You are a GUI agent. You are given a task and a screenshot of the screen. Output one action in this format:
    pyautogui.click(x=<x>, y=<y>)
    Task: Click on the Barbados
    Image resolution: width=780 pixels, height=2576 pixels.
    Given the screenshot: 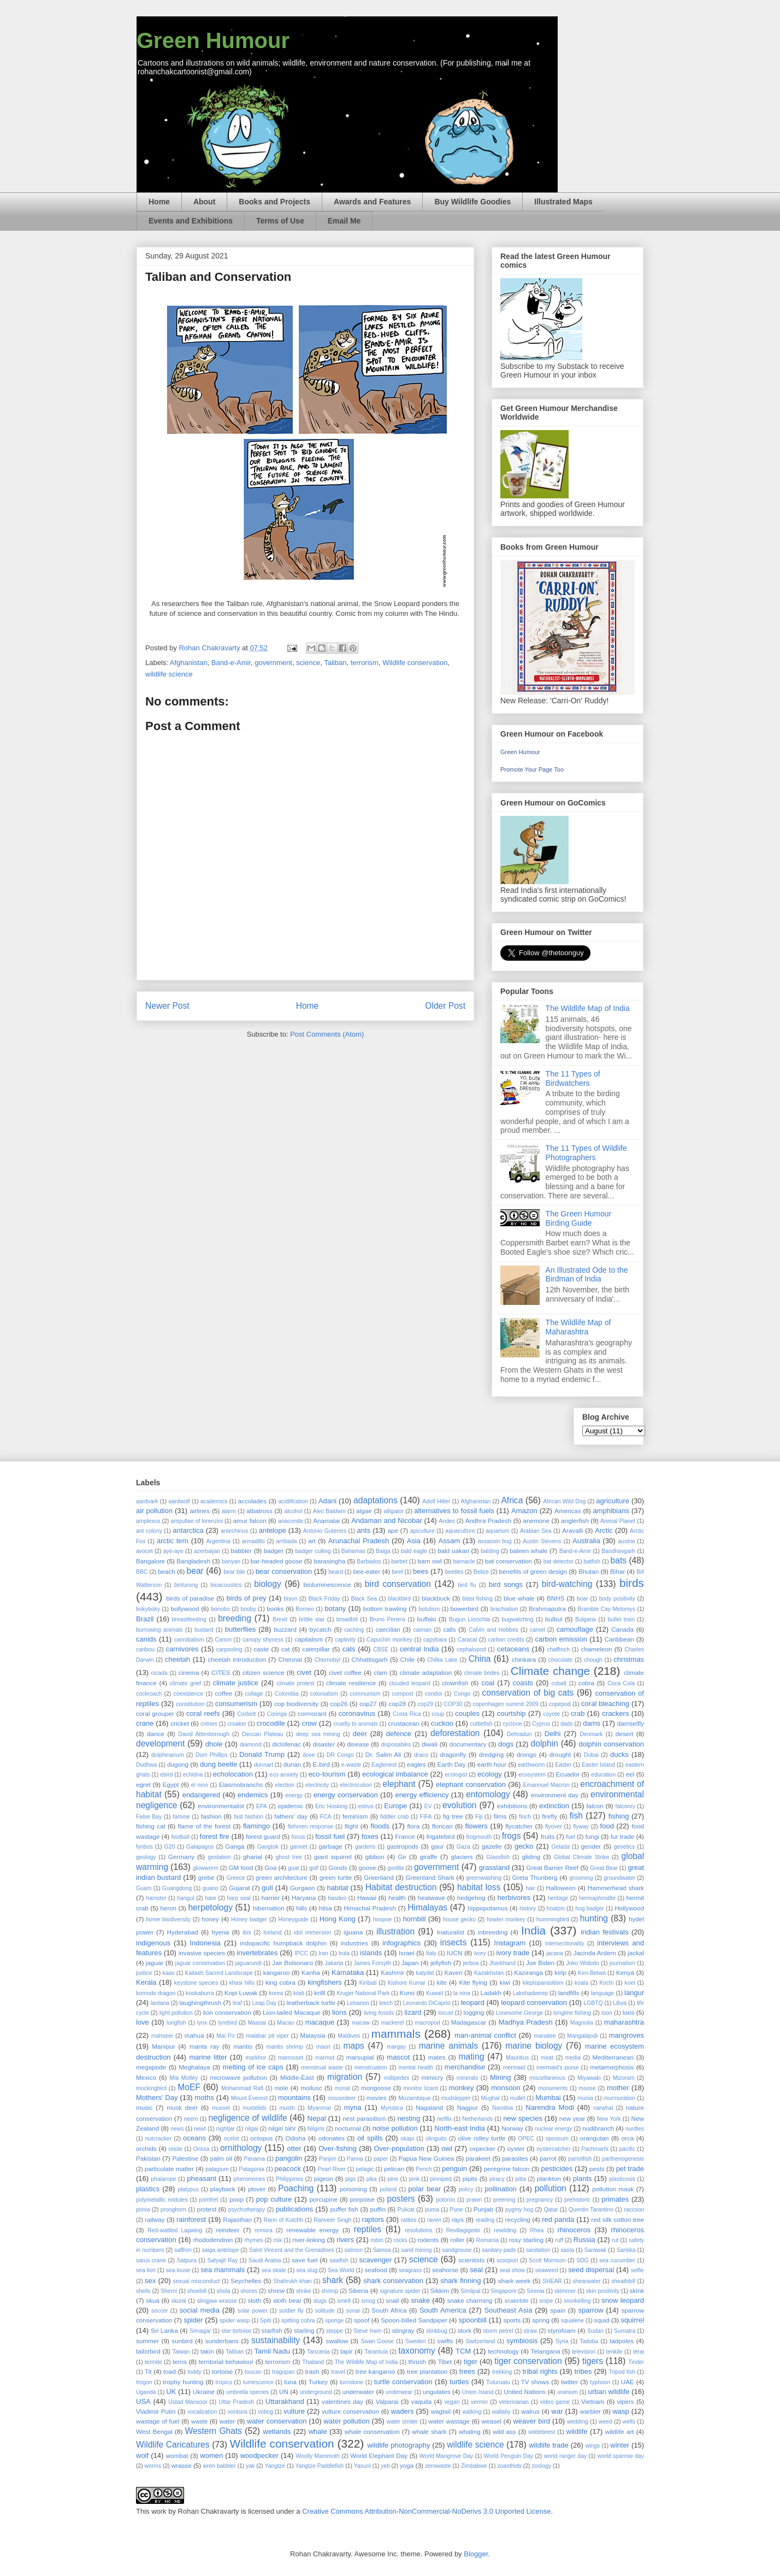 What is the action you would take?
    pyautogui.click(x=369, y=1561)
    